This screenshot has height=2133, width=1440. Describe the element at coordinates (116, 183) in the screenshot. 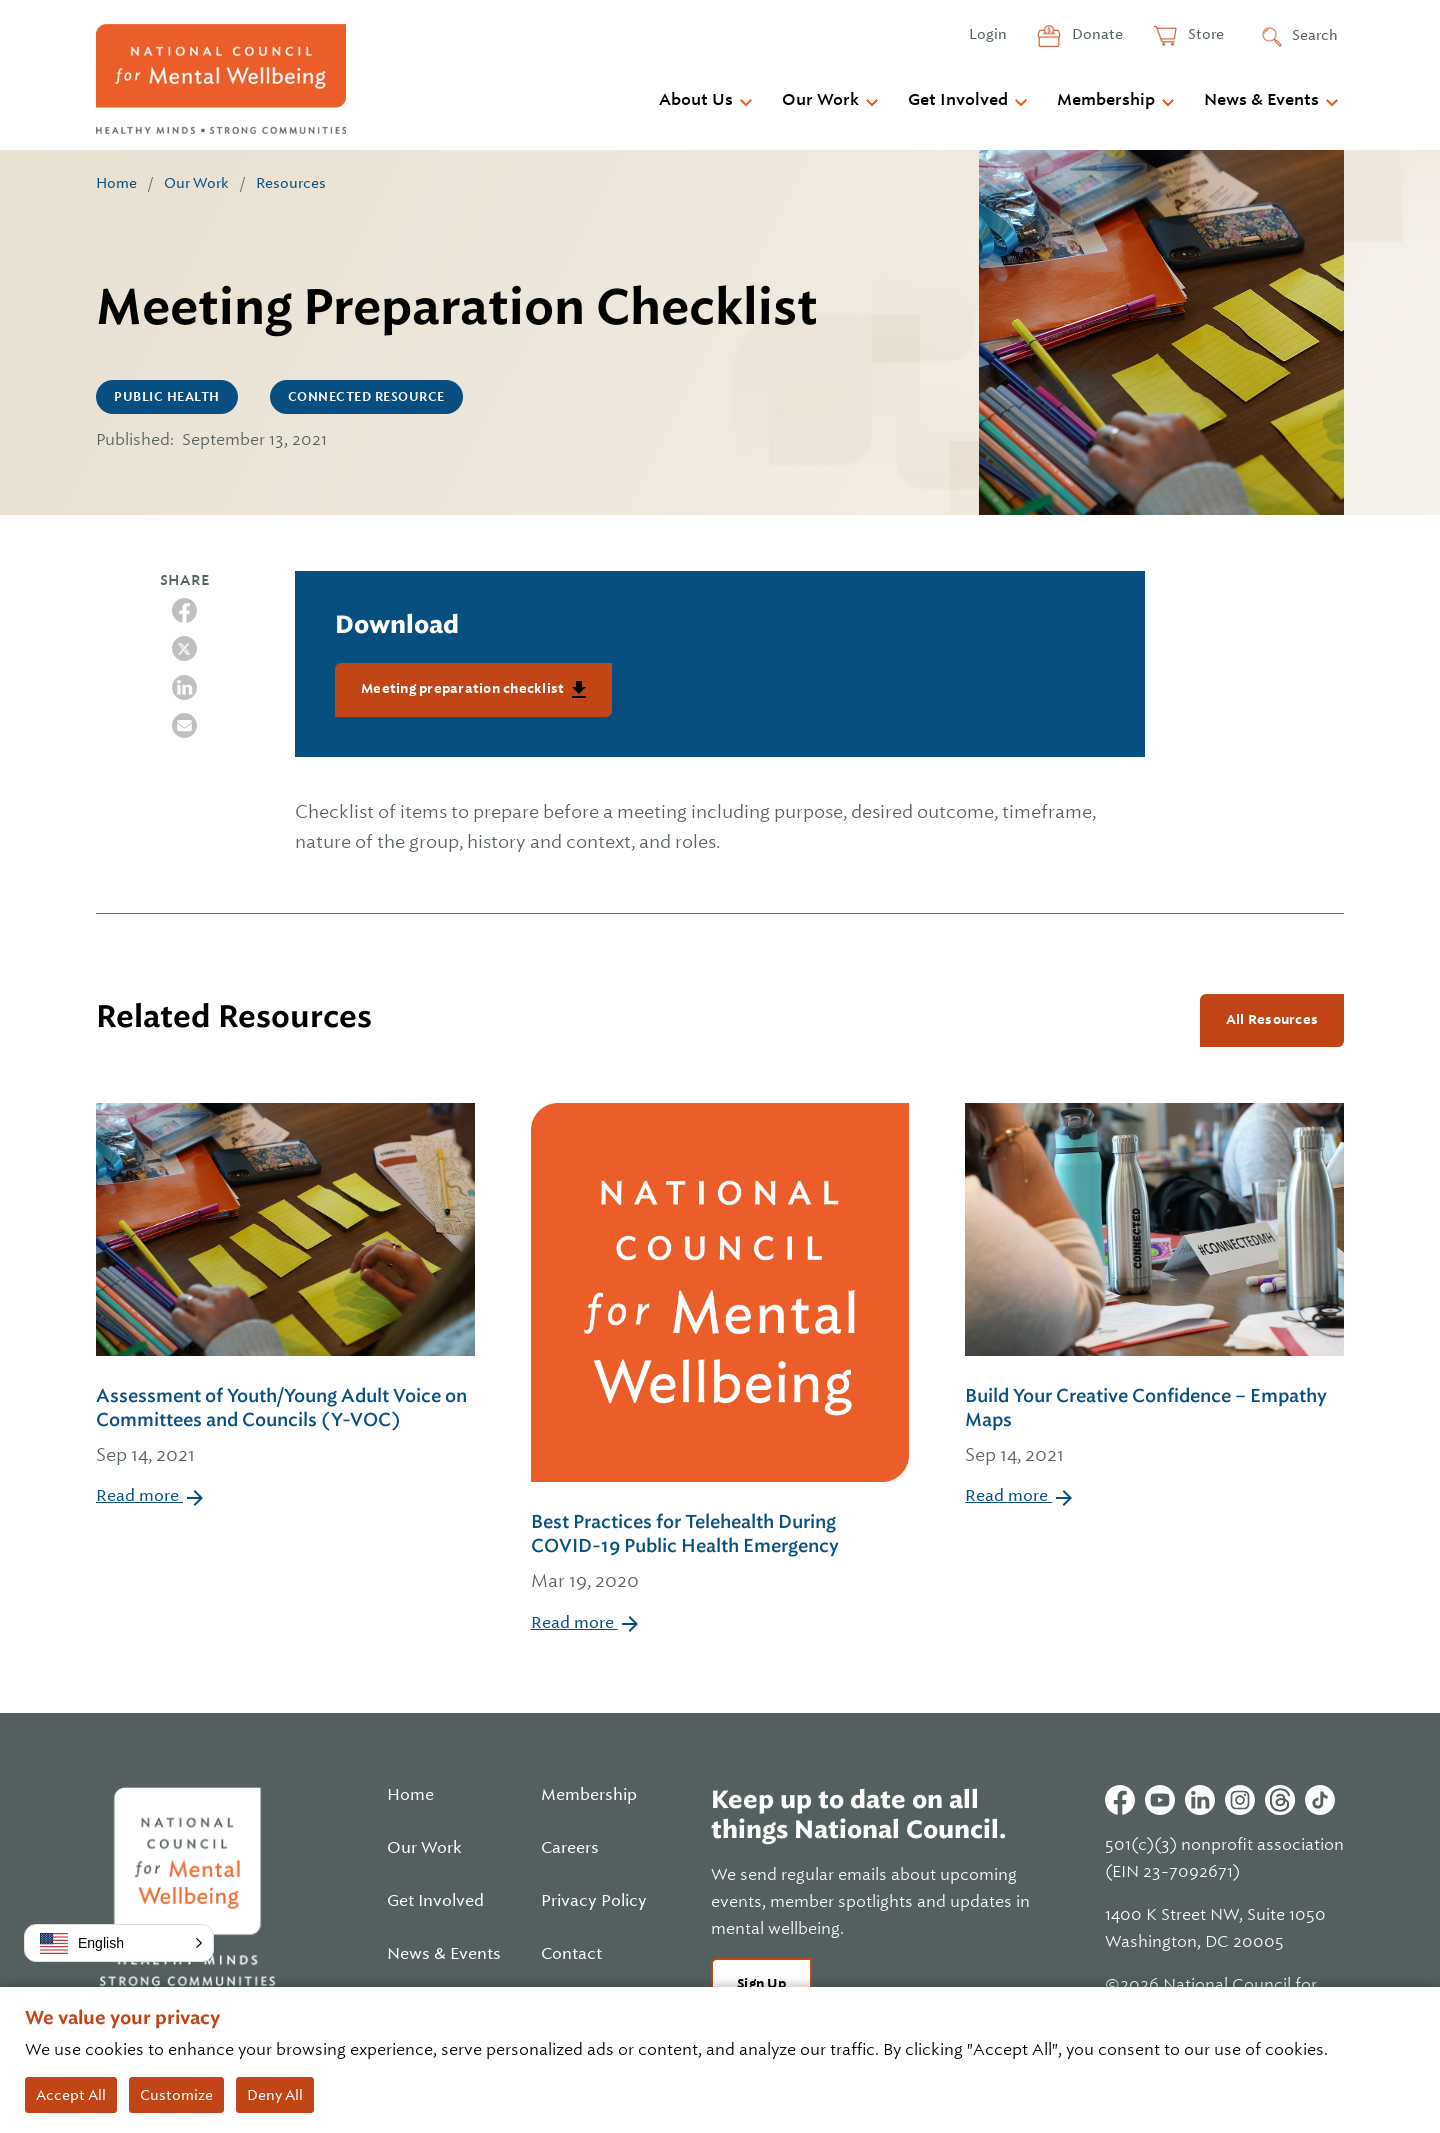

I see `Home` at that location.